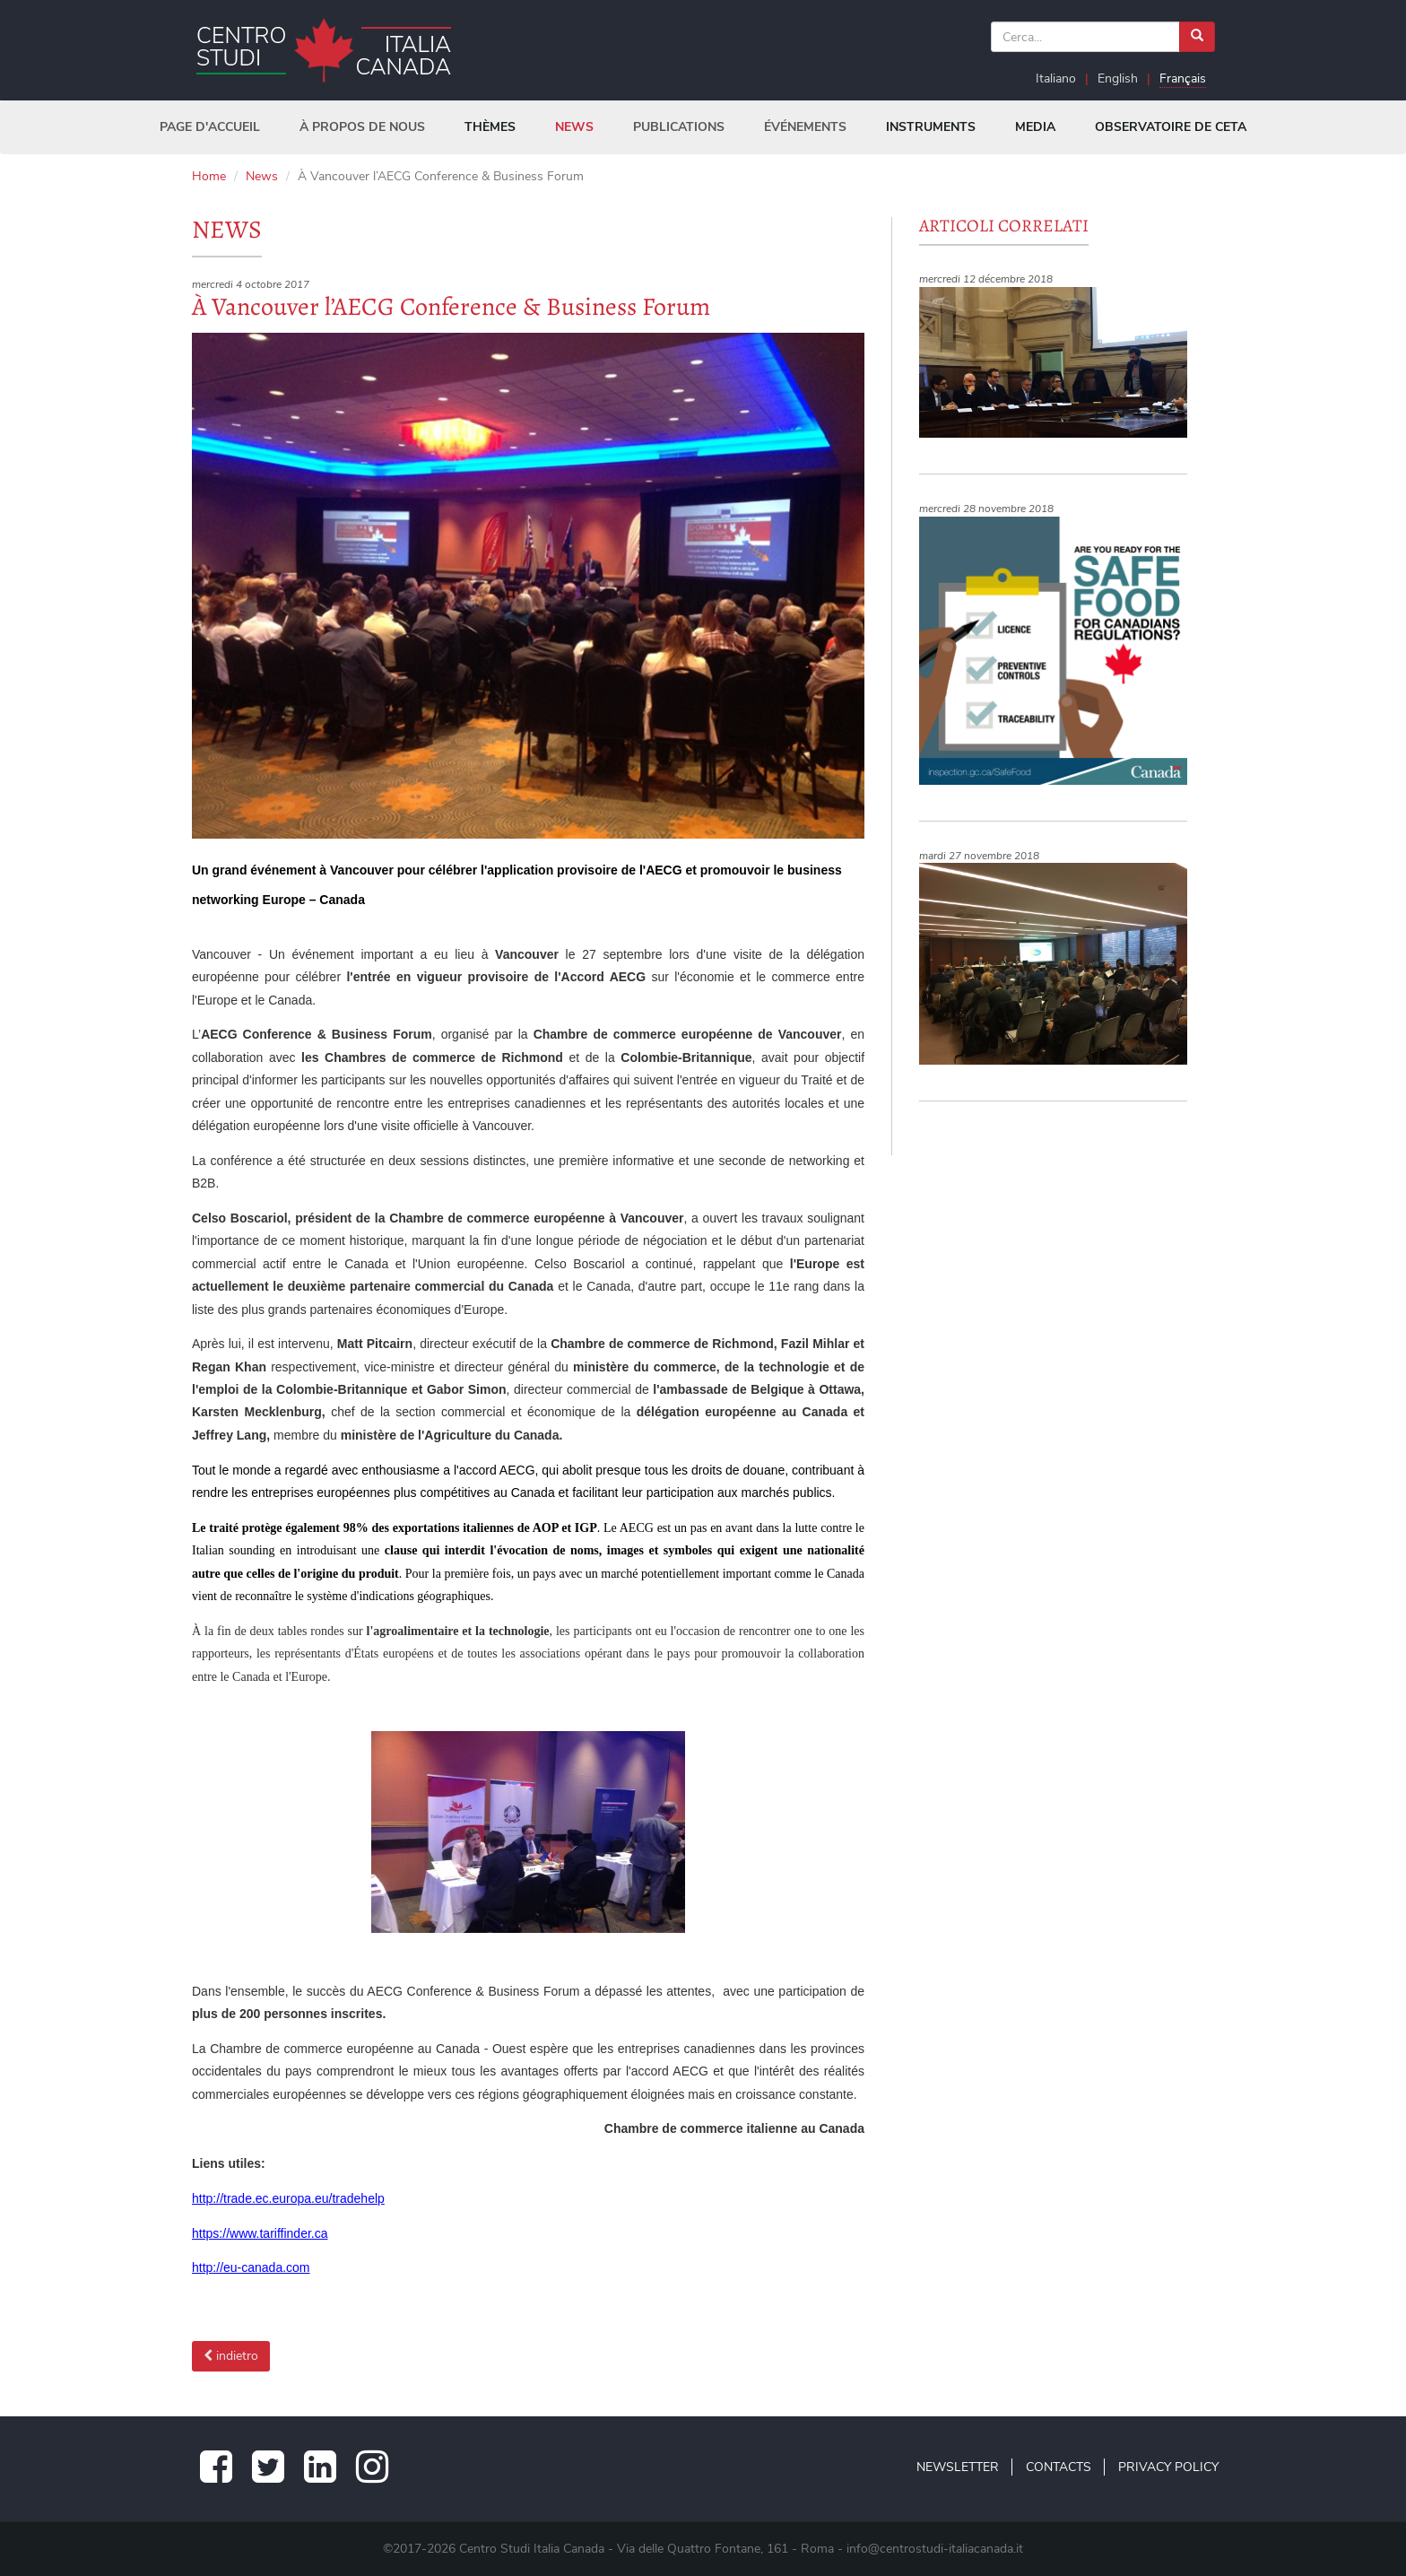 This screenshot has height=2576, width=1406. Describe the element at coordinates (231, 2355) in the screenshot. I see `indietro` at that location.